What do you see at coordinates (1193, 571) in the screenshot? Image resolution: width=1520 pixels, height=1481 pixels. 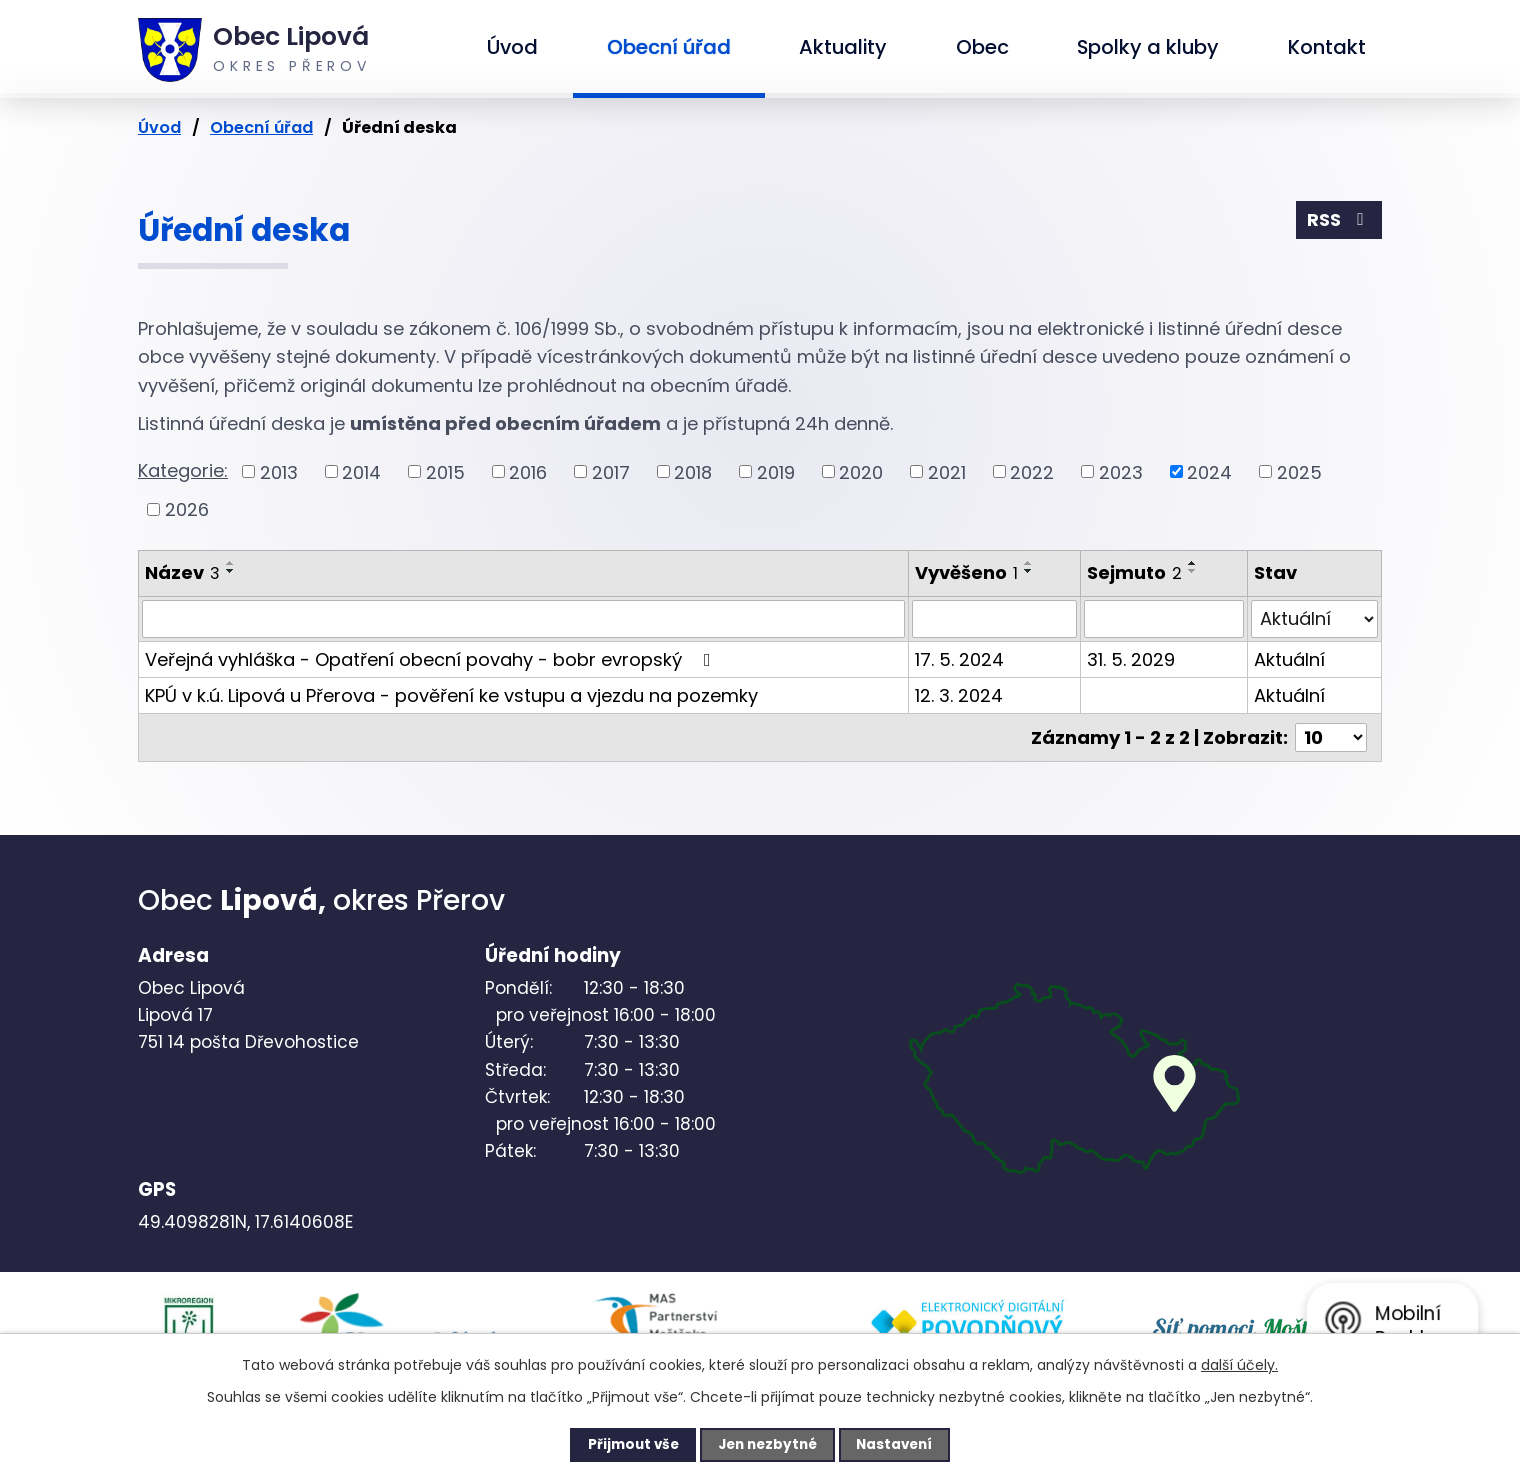 I see `[Seřadit podle Sejmuto sestupně]` at bounding box center [1193, 571].